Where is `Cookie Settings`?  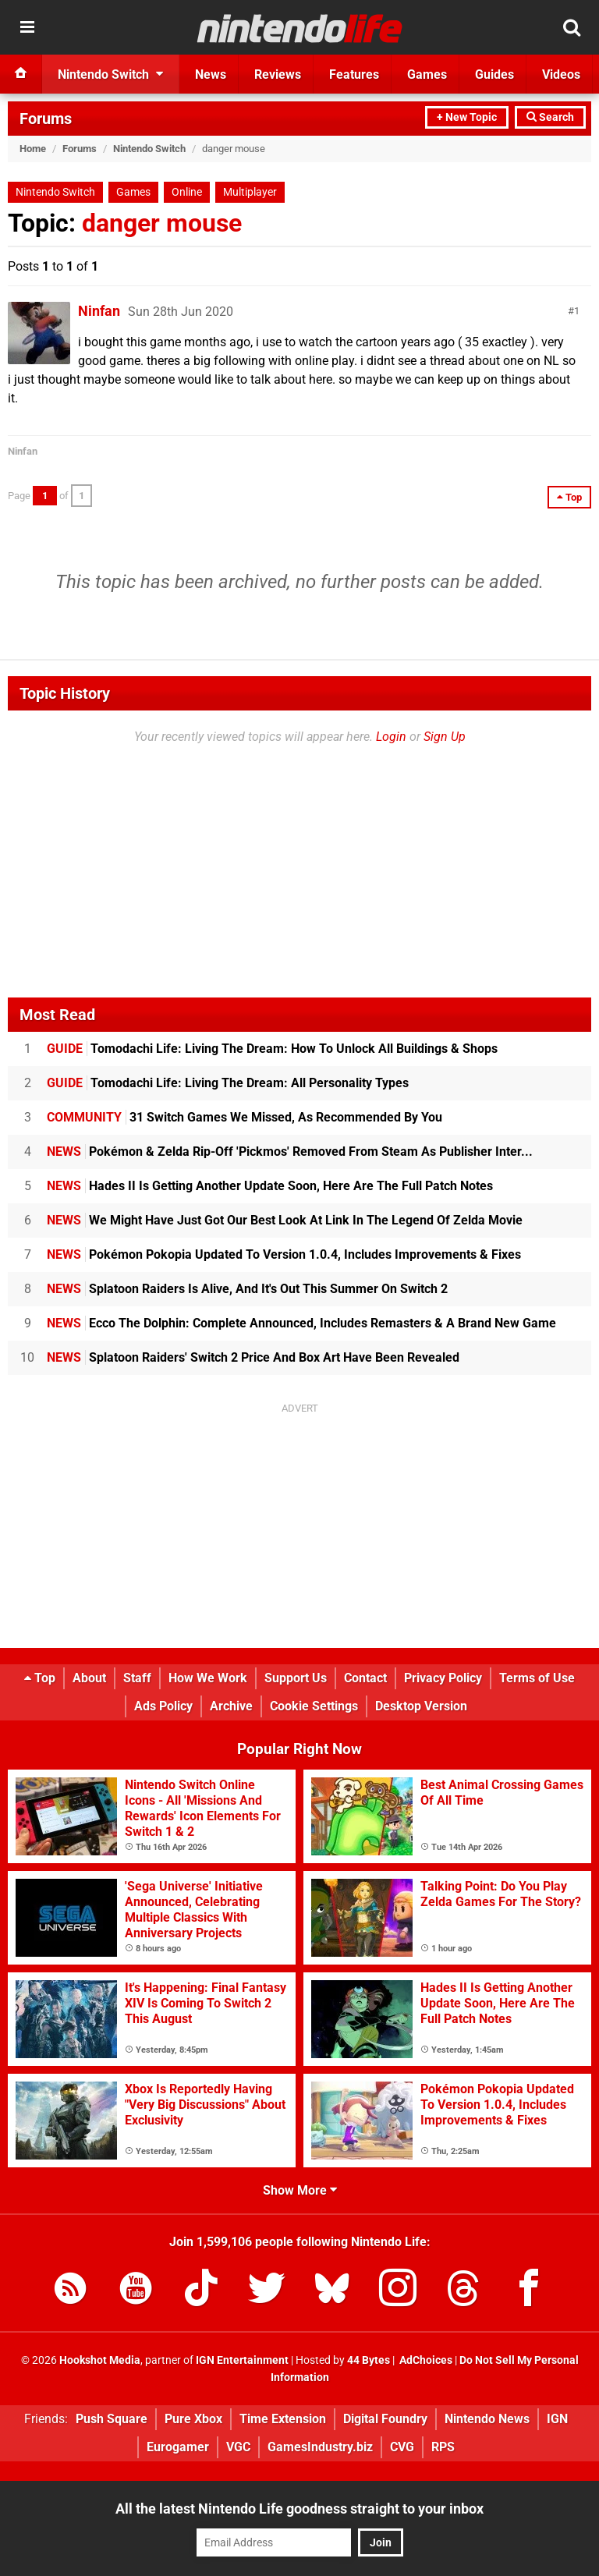 Cookie Settings is located at coordinates (314, 1706).